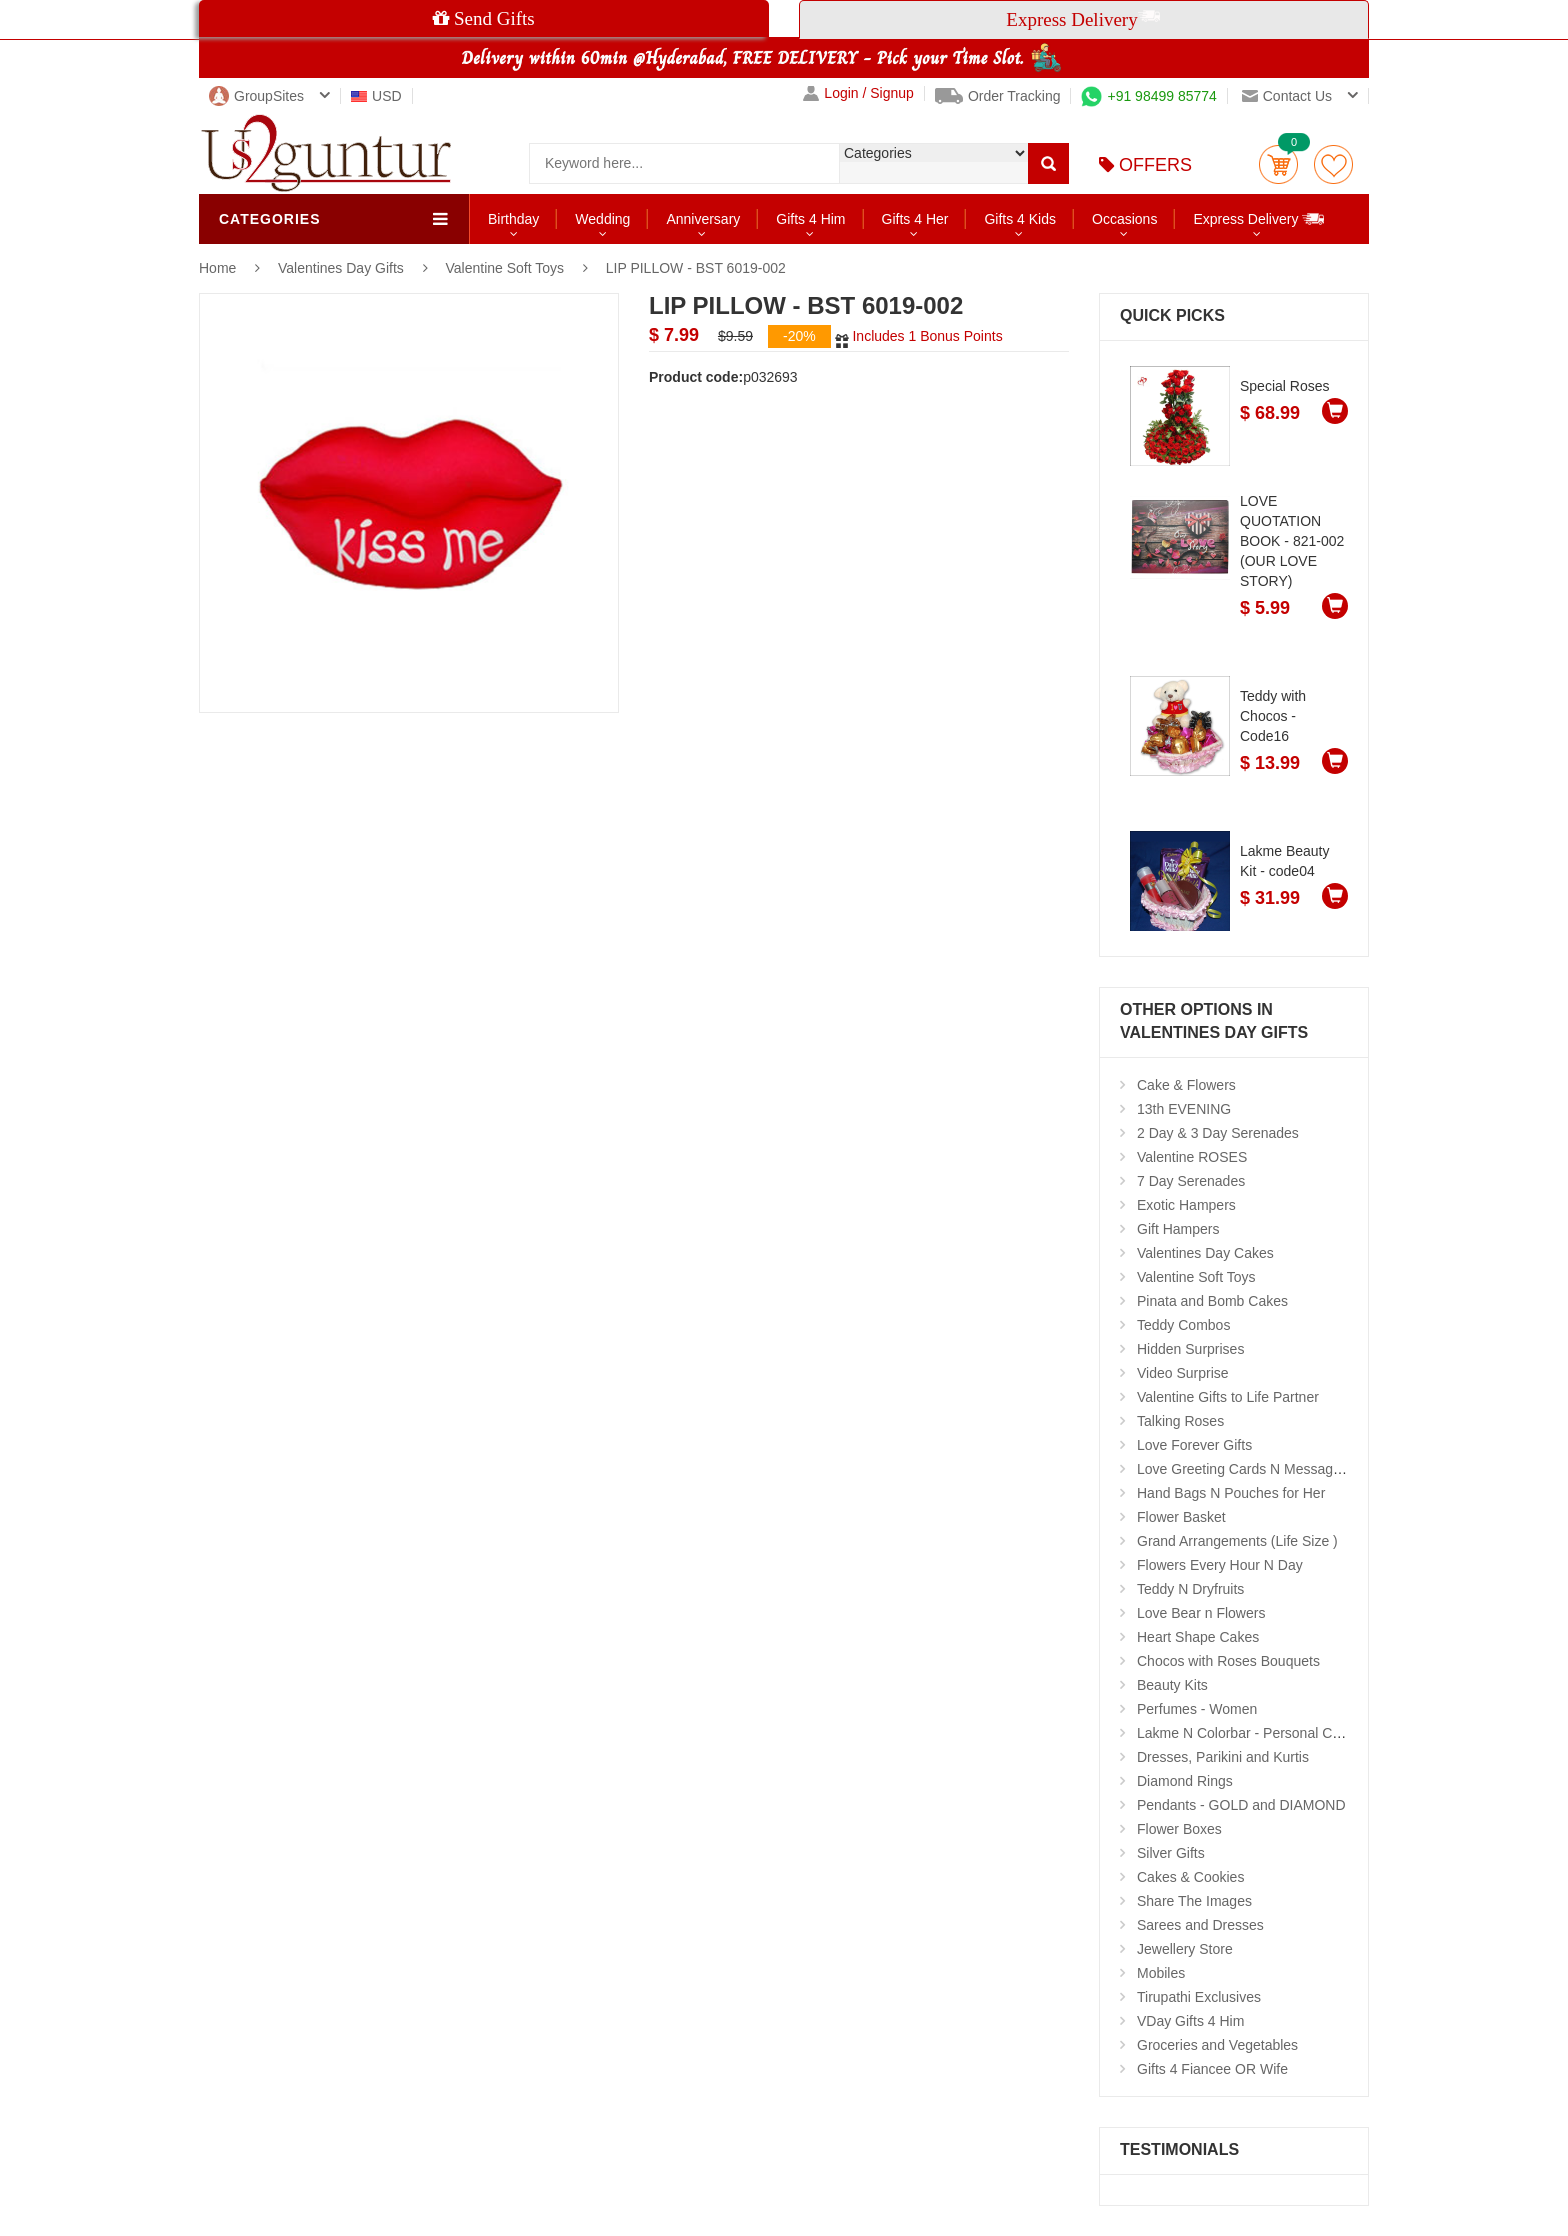 This screenshot has width=1568, height=2236. What do you see at coordinates (1178, 1229) in the screenshot?
I see `Gift Hampers` at bounding box center [1178, 1229].